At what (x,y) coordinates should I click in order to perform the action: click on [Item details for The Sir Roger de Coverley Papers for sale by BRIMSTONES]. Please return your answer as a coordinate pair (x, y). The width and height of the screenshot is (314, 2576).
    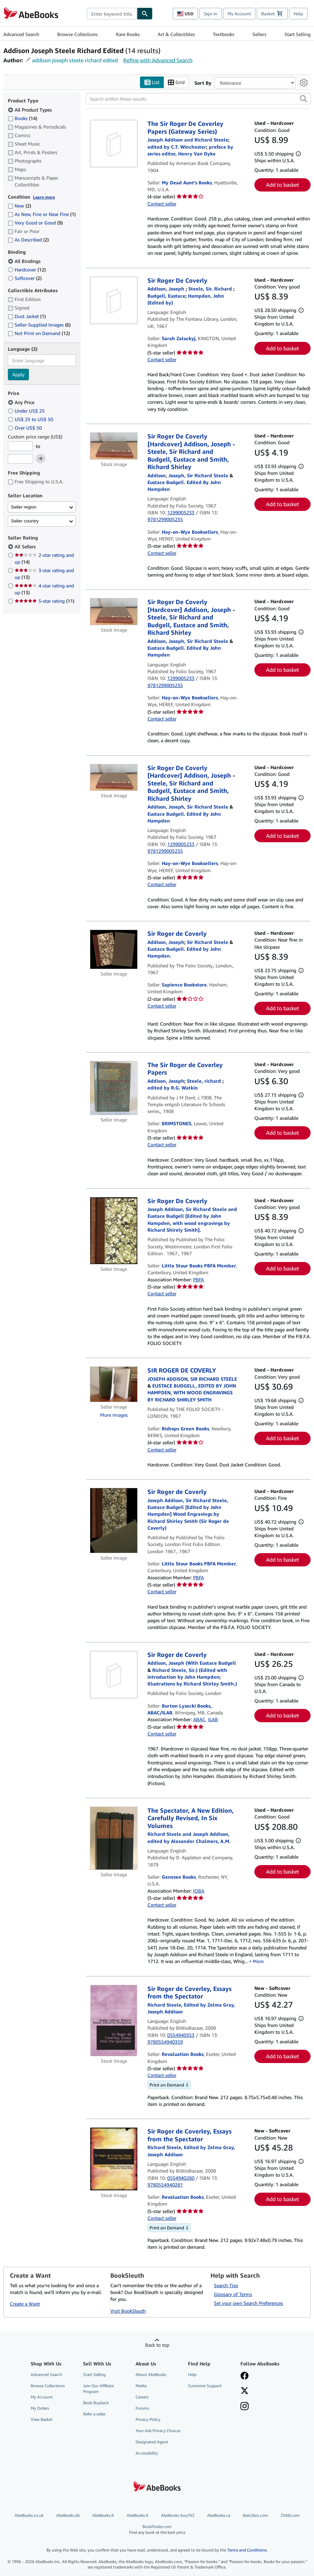
    Looking at the image, I should click on (114, 1088).